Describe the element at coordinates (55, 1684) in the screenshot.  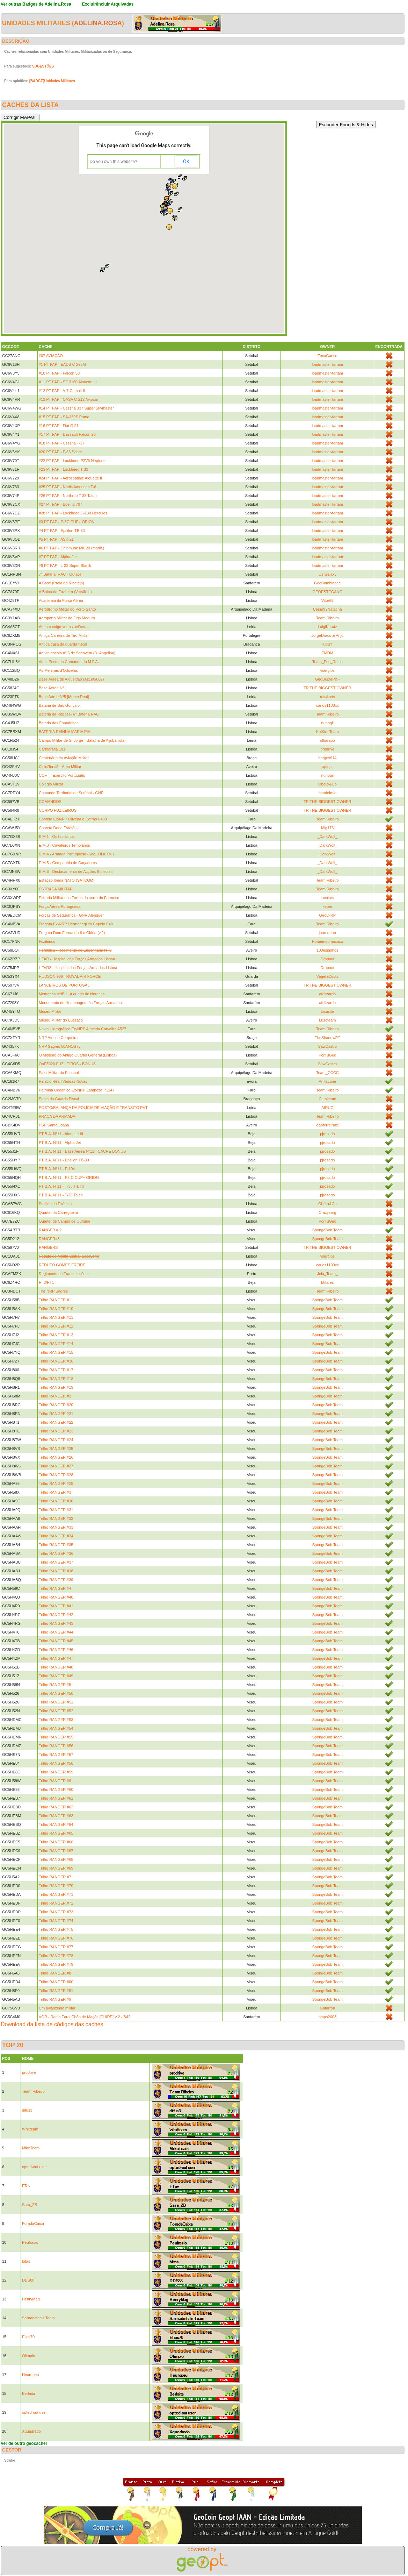
I see `Trilho RANGER #5` at that location.